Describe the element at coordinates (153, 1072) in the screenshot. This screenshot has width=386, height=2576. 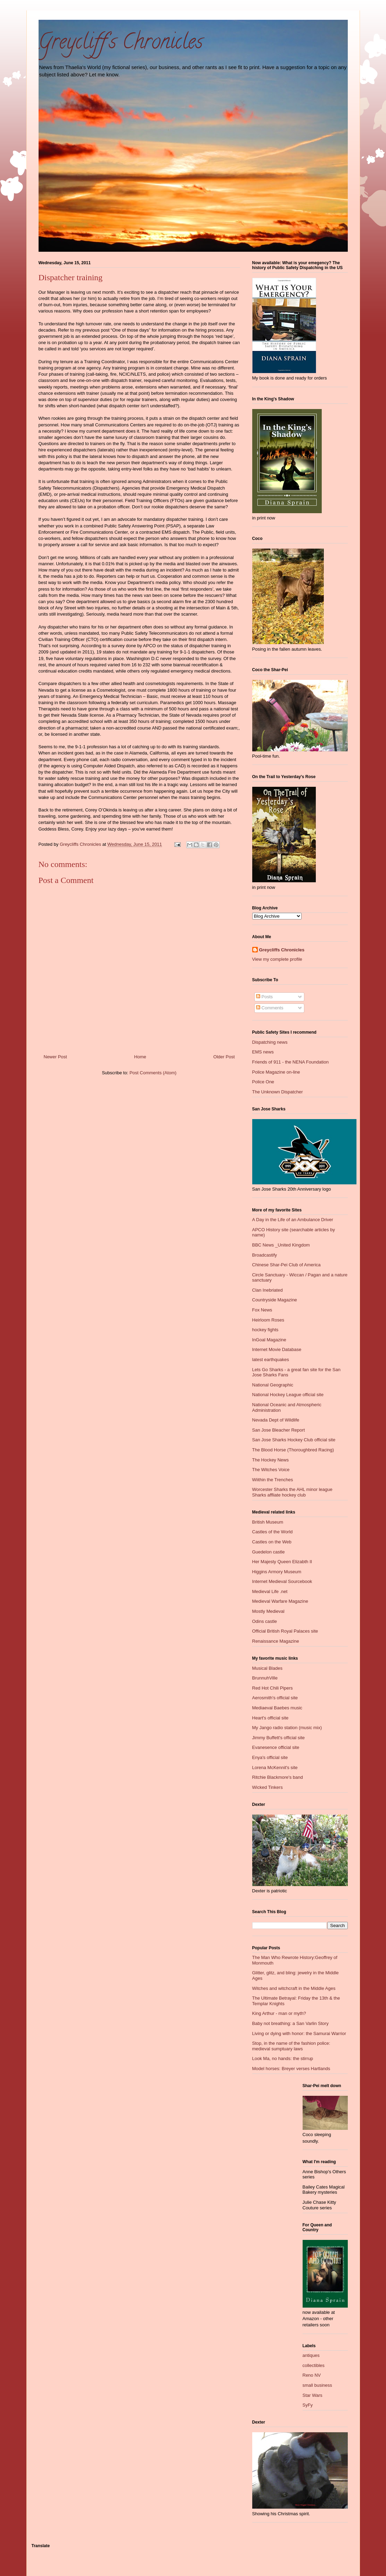
I see `Post Comments (Atom)` at that location.